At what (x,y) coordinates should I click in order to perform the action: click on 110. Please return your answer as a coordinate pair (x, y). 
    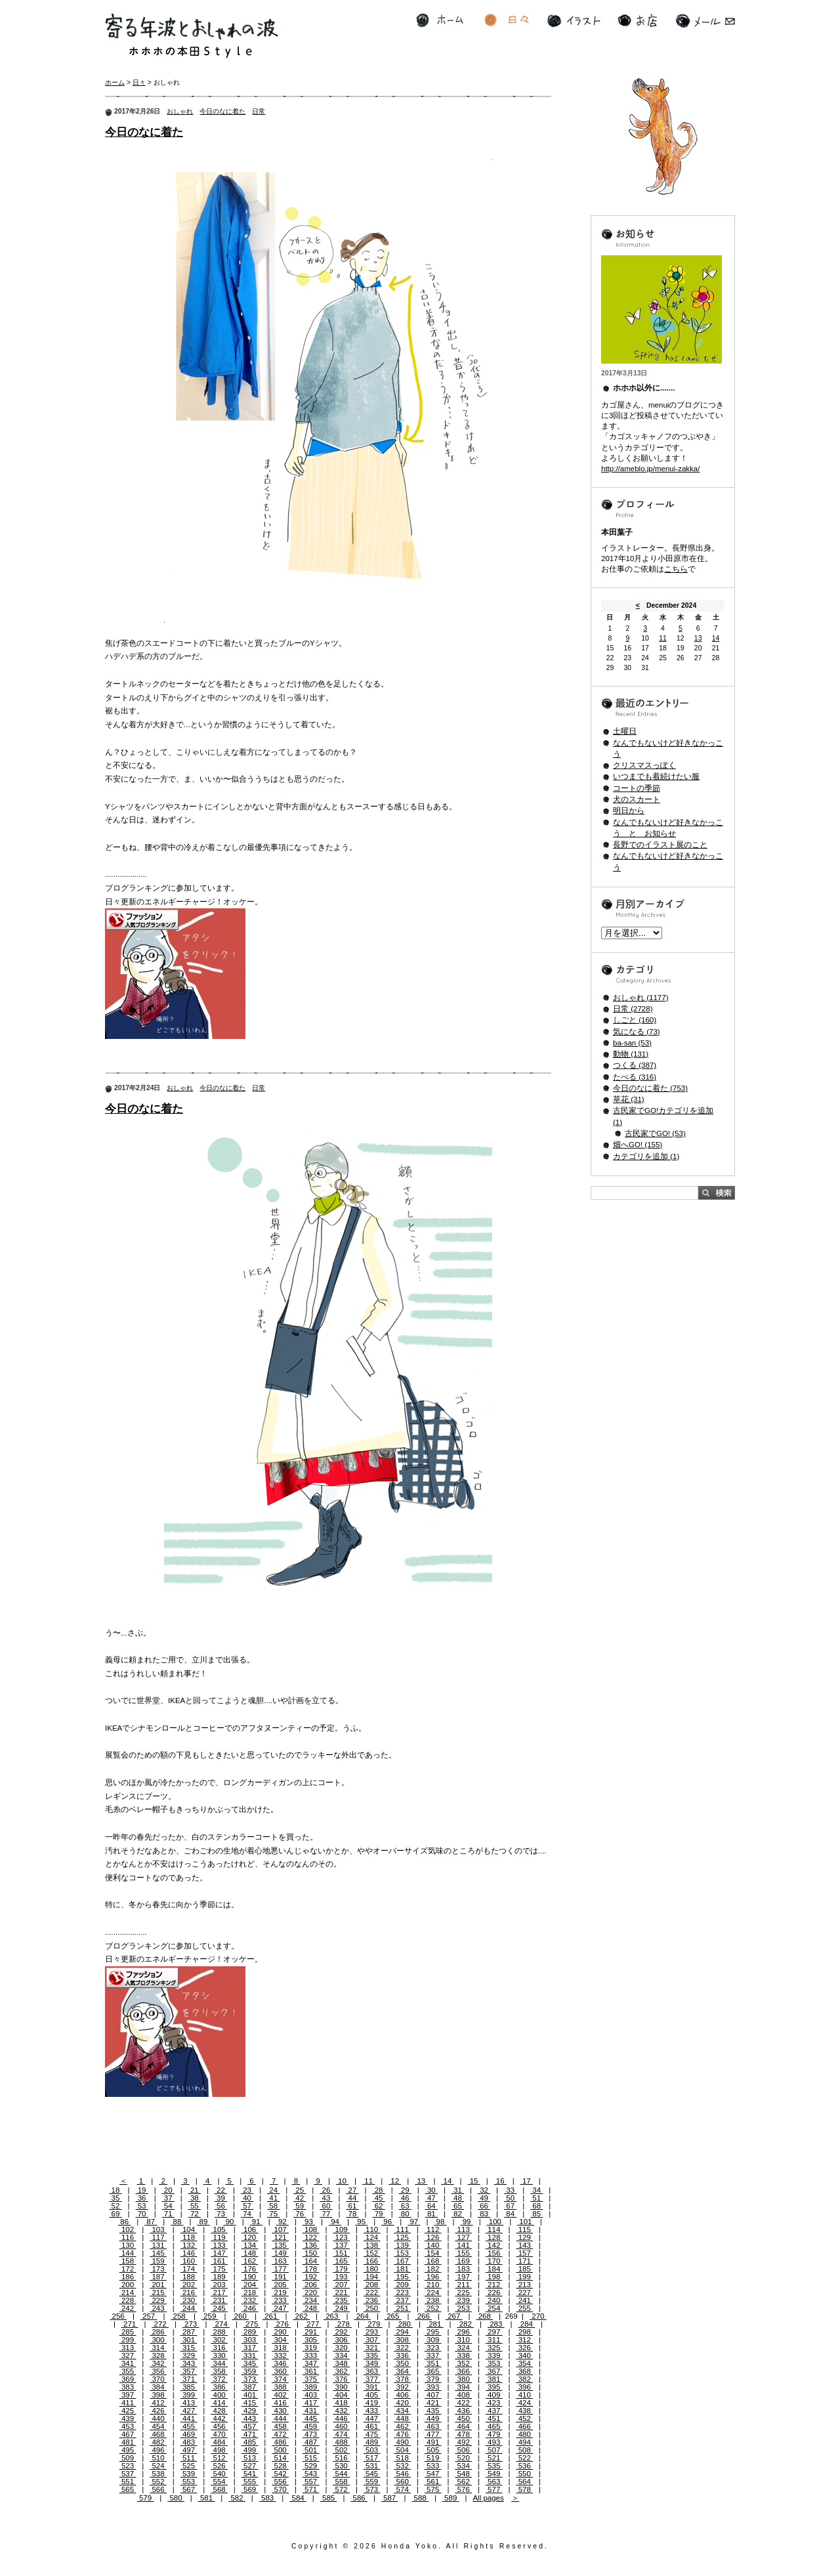
    Looking at the image, I should click on (372, 2229).